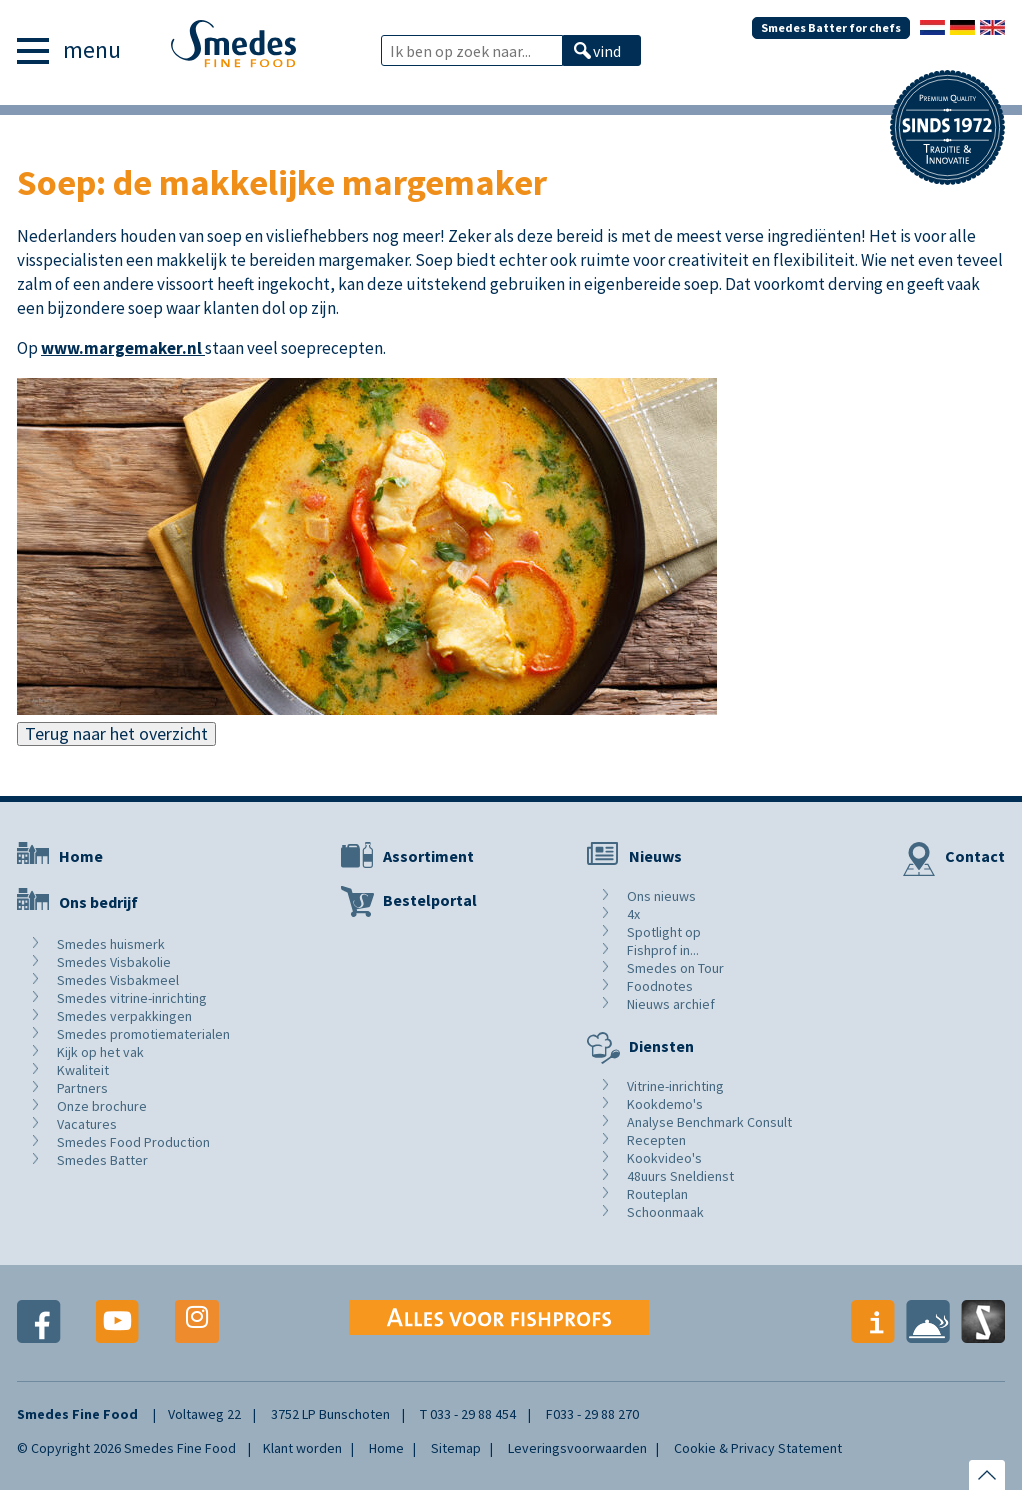 This screenshot has width=1022, height=1490. What do you see at coordinates (975, 856) in the screenshot?
I see `Contact` at bounding box center [975, 856].